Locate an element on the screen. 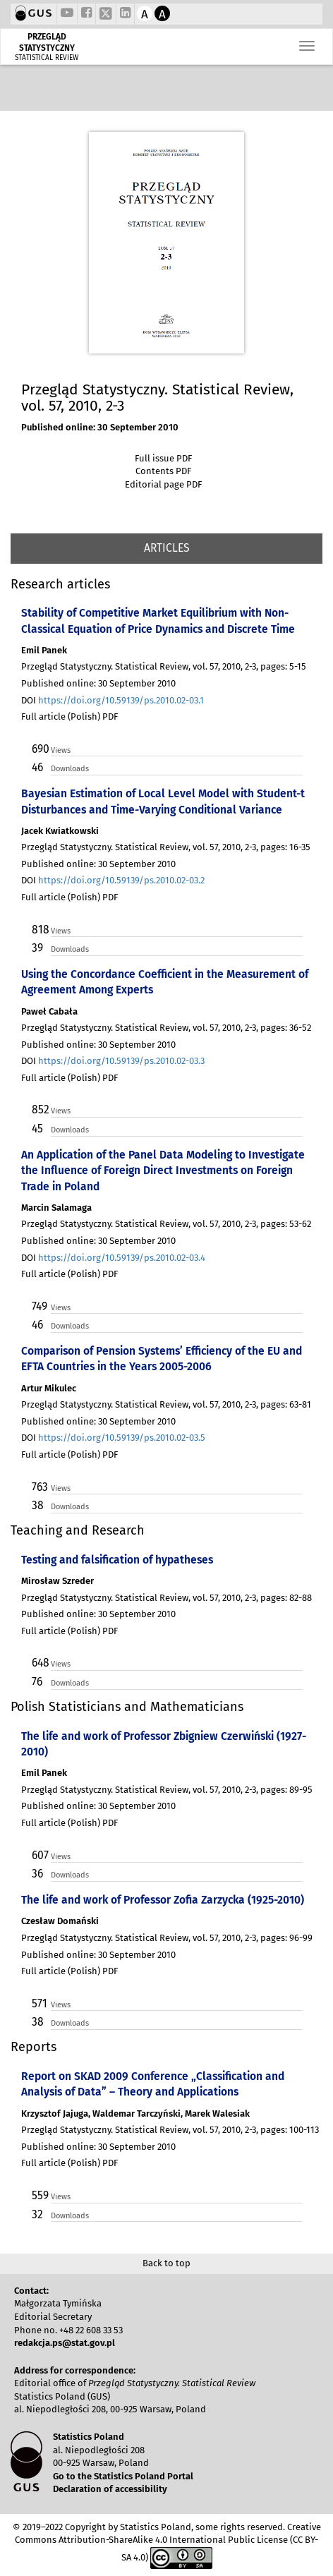 This screenshot has height=2576, width=333. Using the Concordance Coefficient in the Measurement of Agreement Among Experts is located at coordinates (164, 981).